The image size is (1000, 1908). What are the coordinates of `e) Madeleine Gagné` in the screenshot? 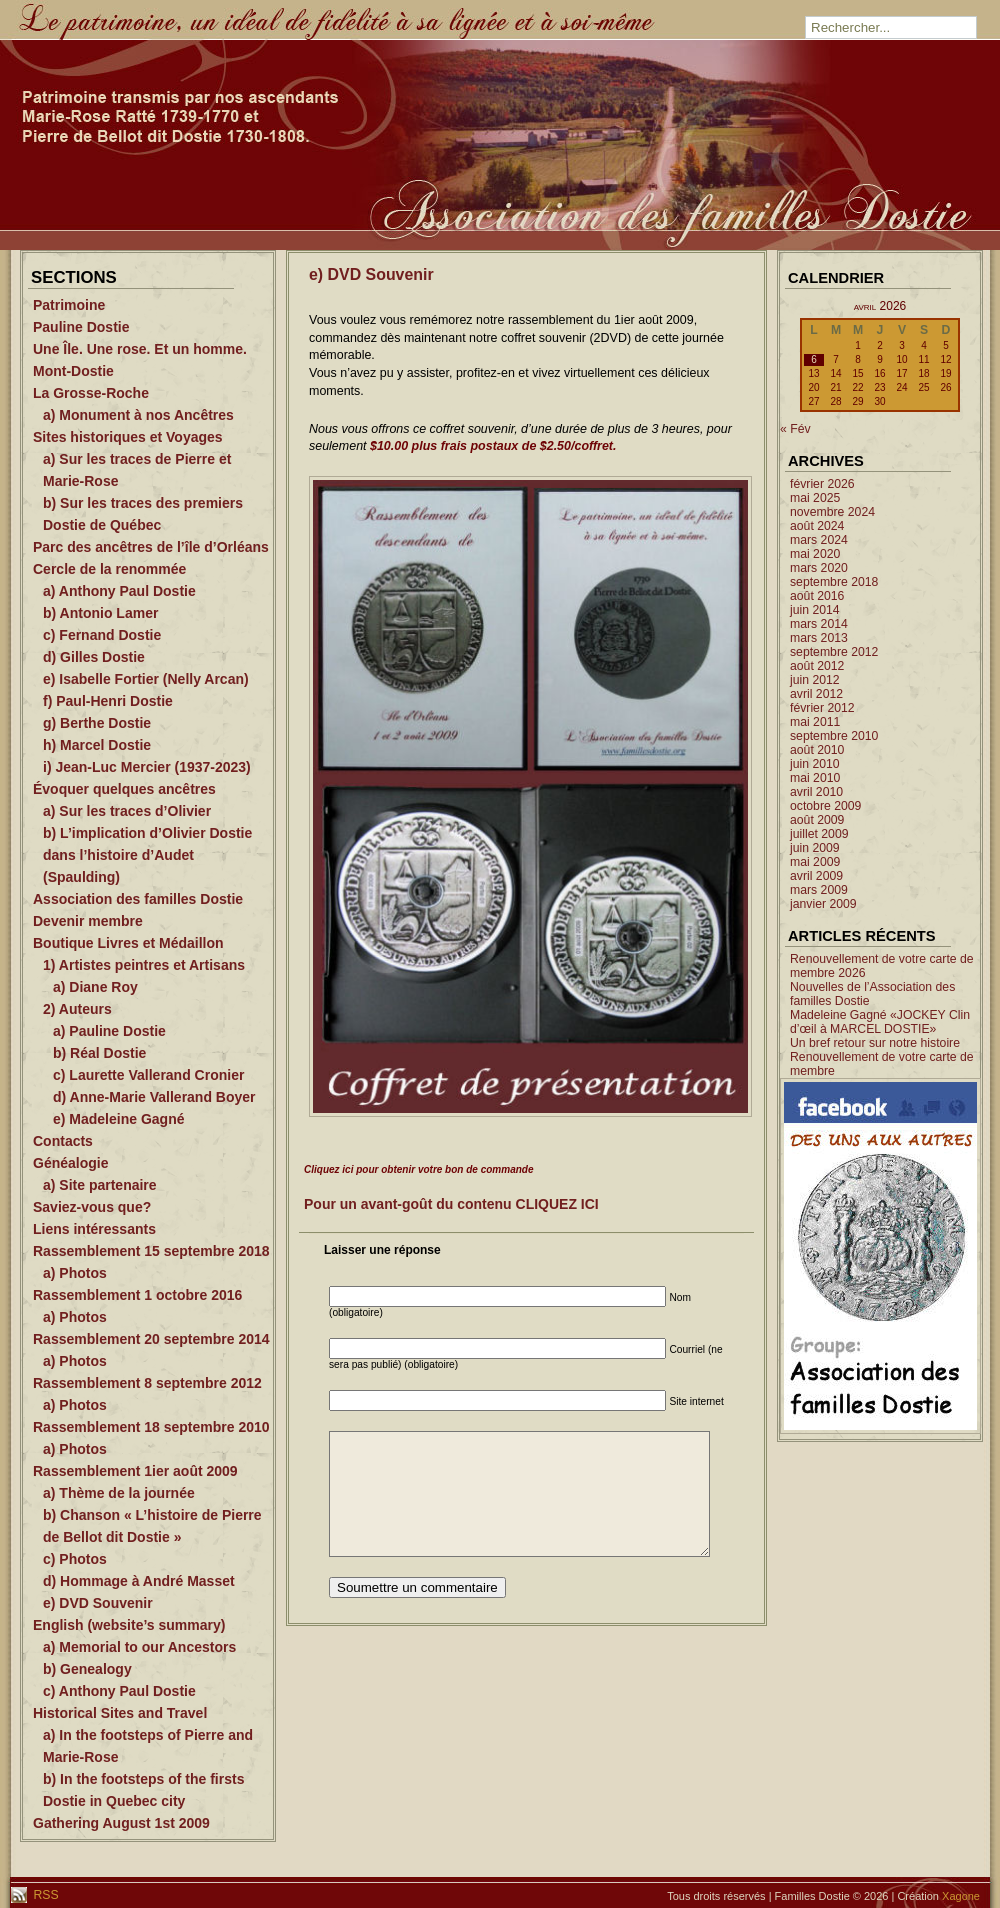 It's located at (118, 1119).